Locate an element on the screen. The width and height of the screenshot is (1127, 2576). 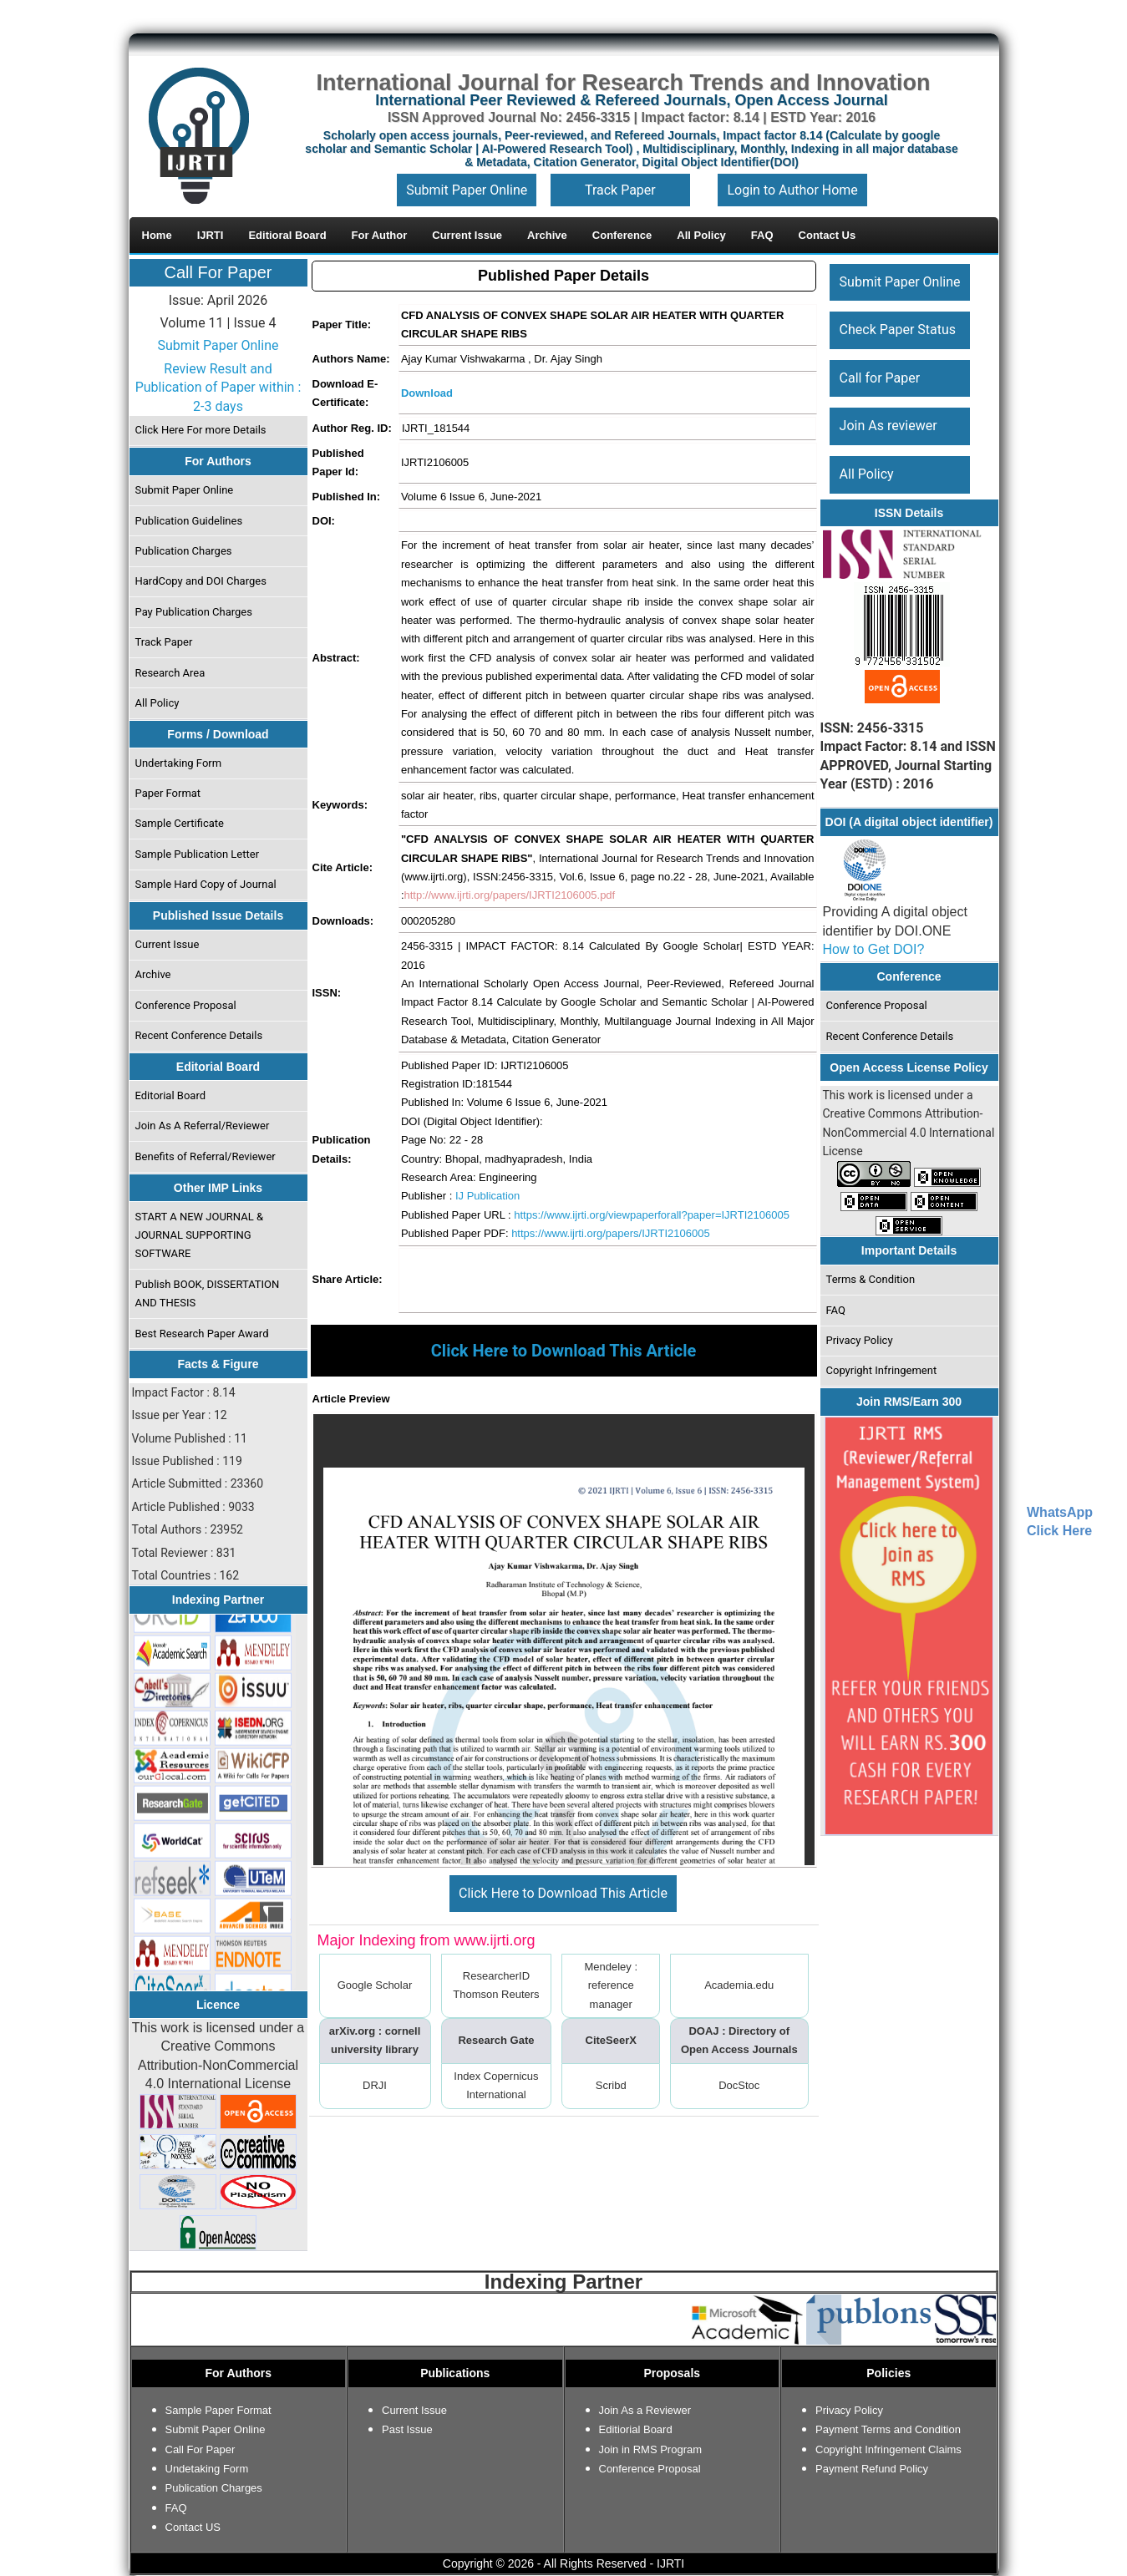
FAQ is located at coordinates (835, 1310).